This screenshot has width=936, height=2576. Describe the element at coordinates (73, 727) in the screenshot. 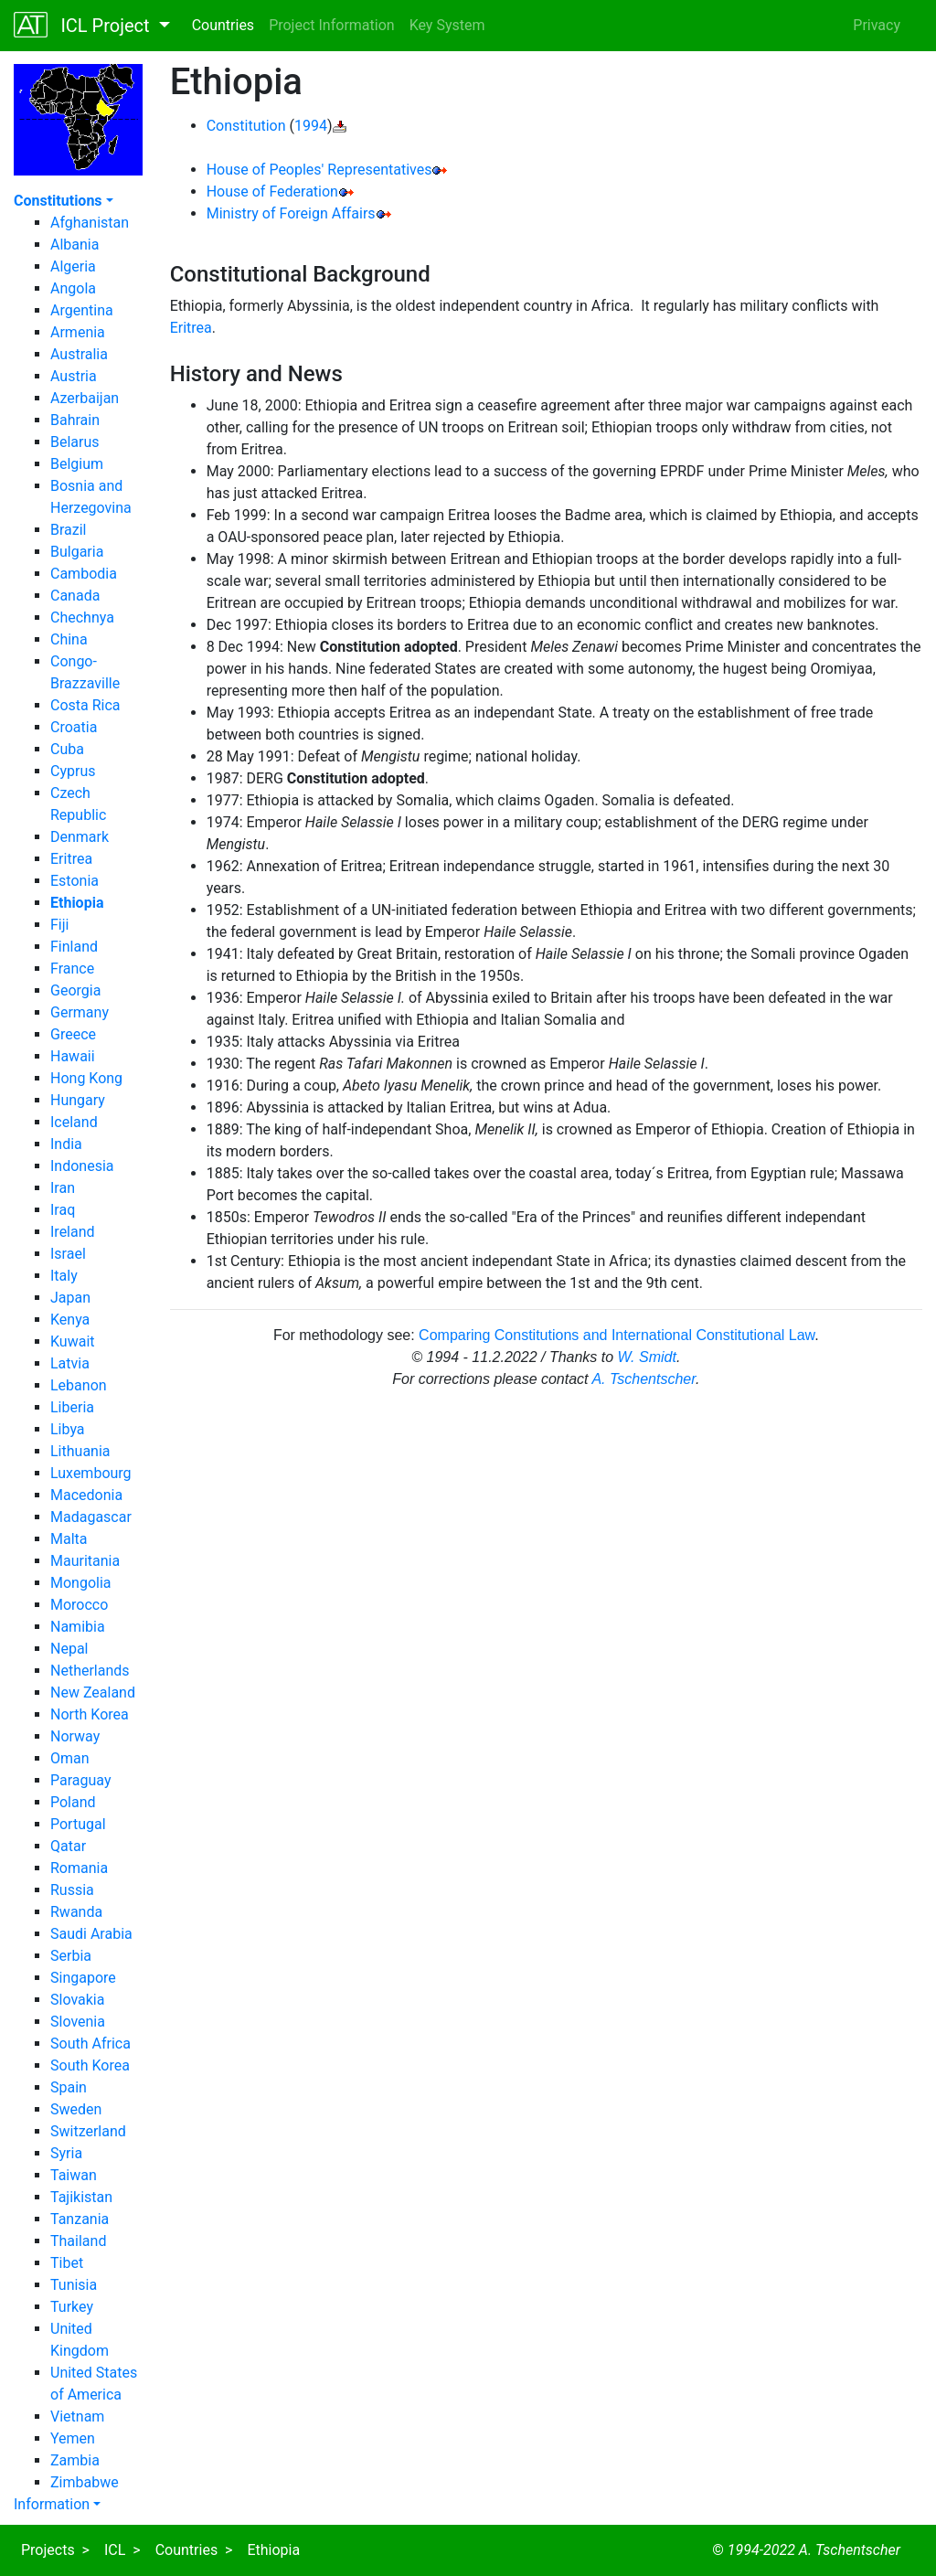

I see `Croatia` at that location.